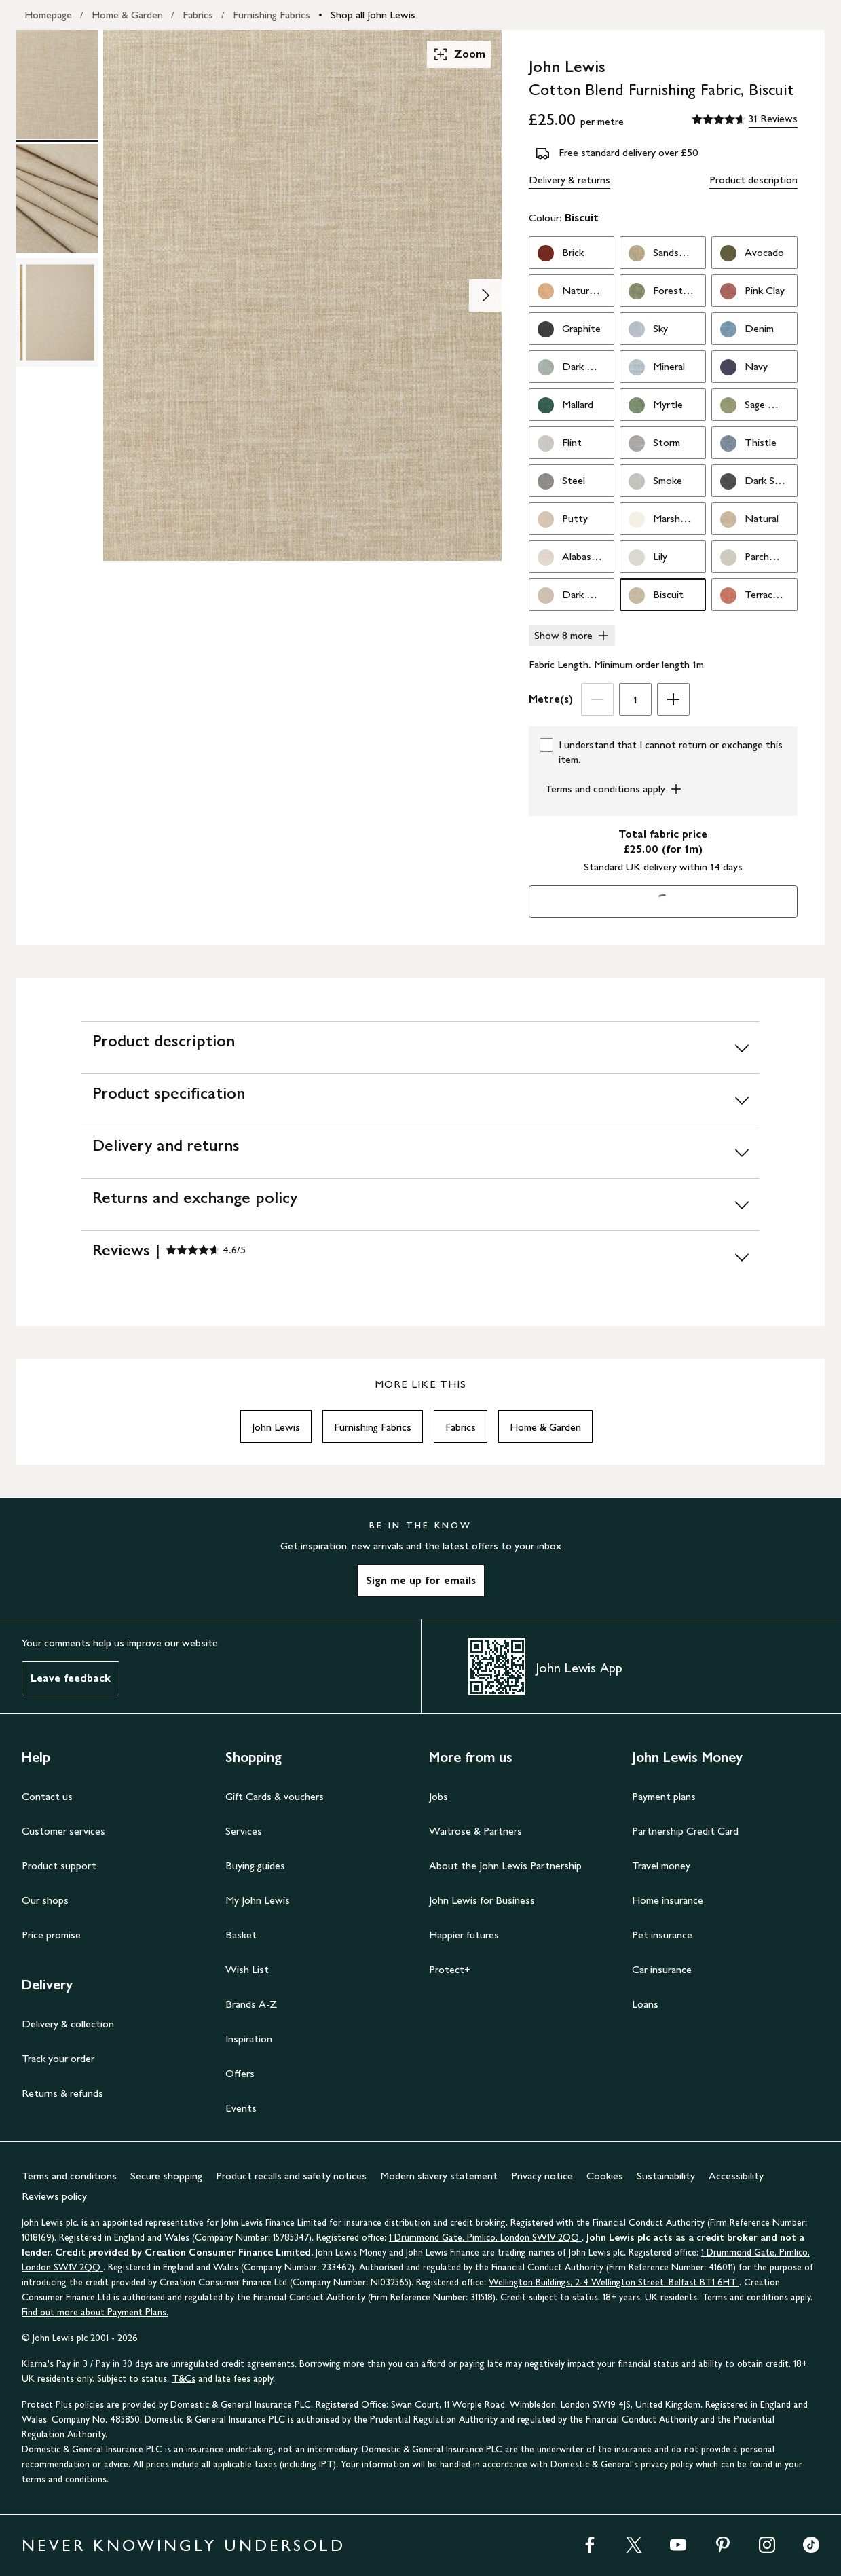 Image resolution: width=841 pixels, height=2576 pixels. I want to click on Travel money, so click(661, 1865).